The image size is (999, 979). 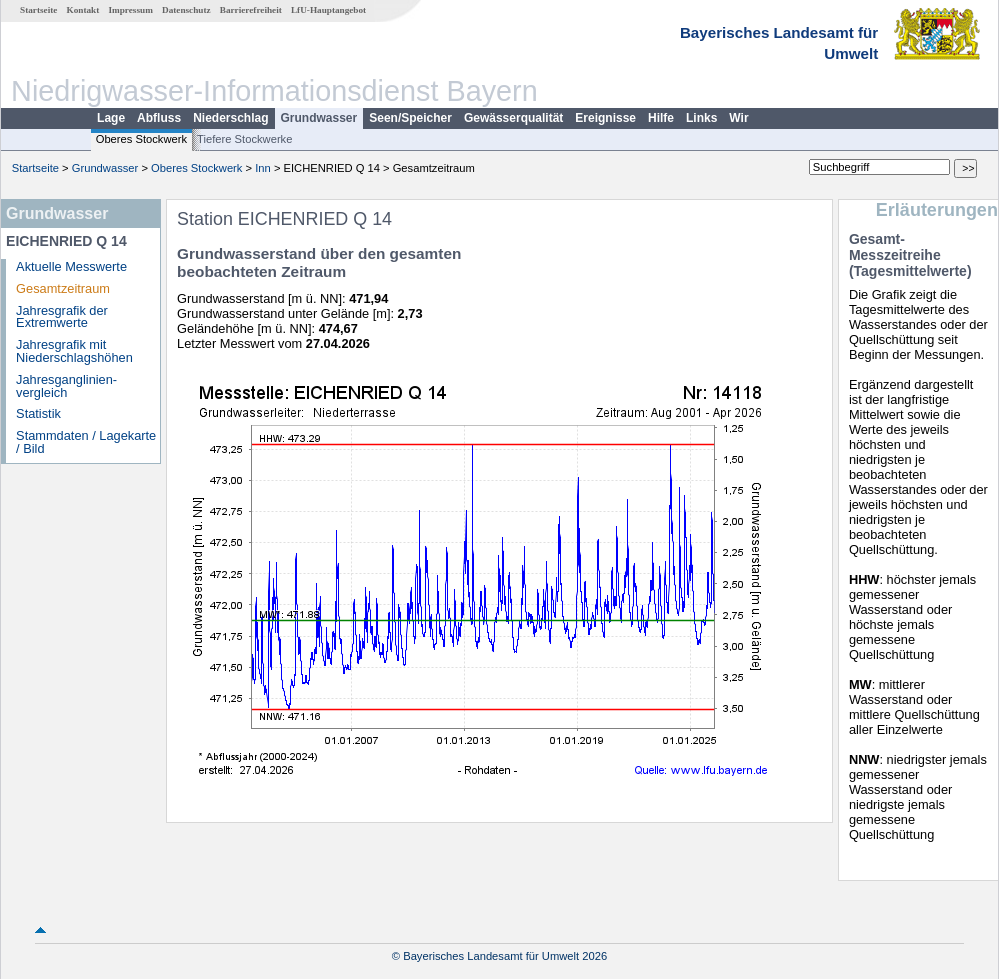 I want to click on Ereignisse, so click(x=605, y=118).